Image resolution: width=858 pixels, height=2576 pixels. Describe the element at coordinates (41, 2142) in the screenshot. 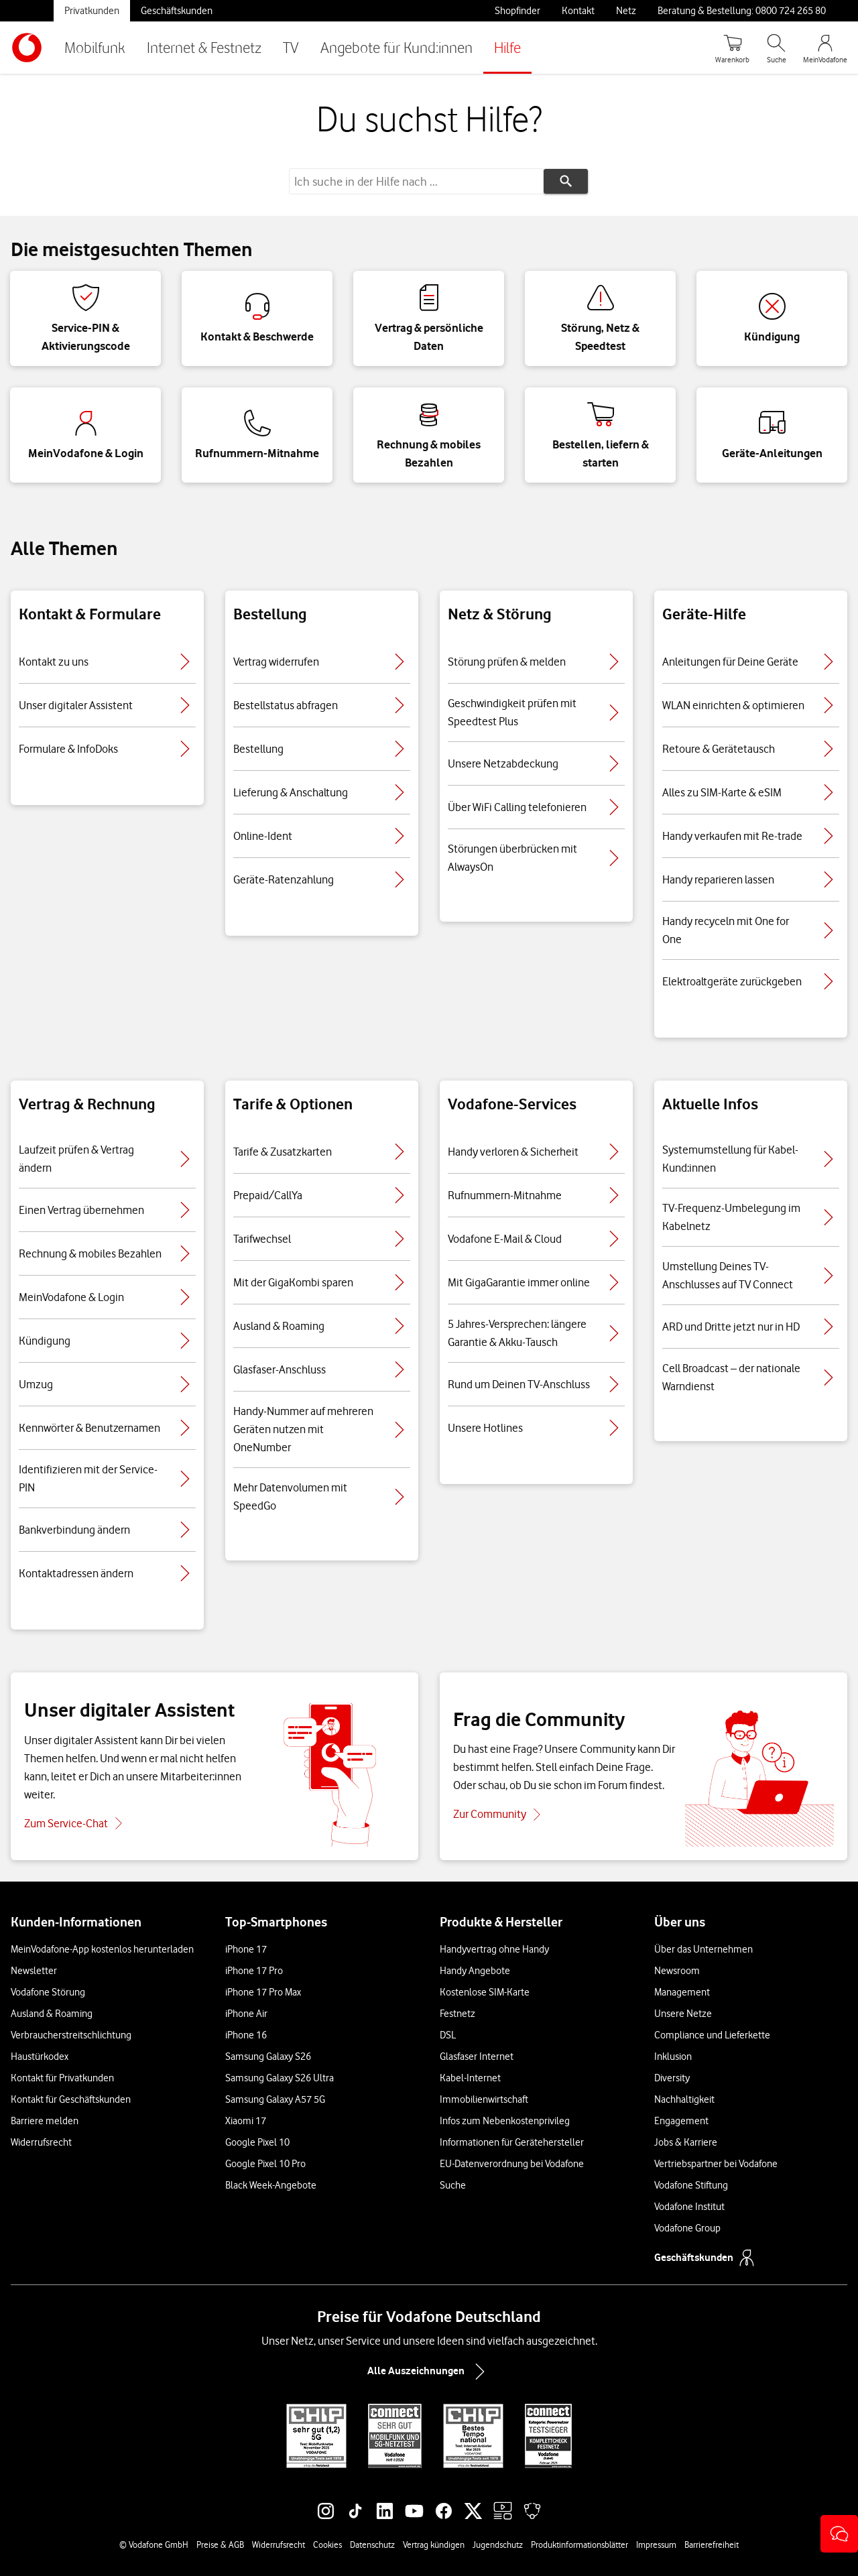

I see `Widerrufsrecht` at that location.